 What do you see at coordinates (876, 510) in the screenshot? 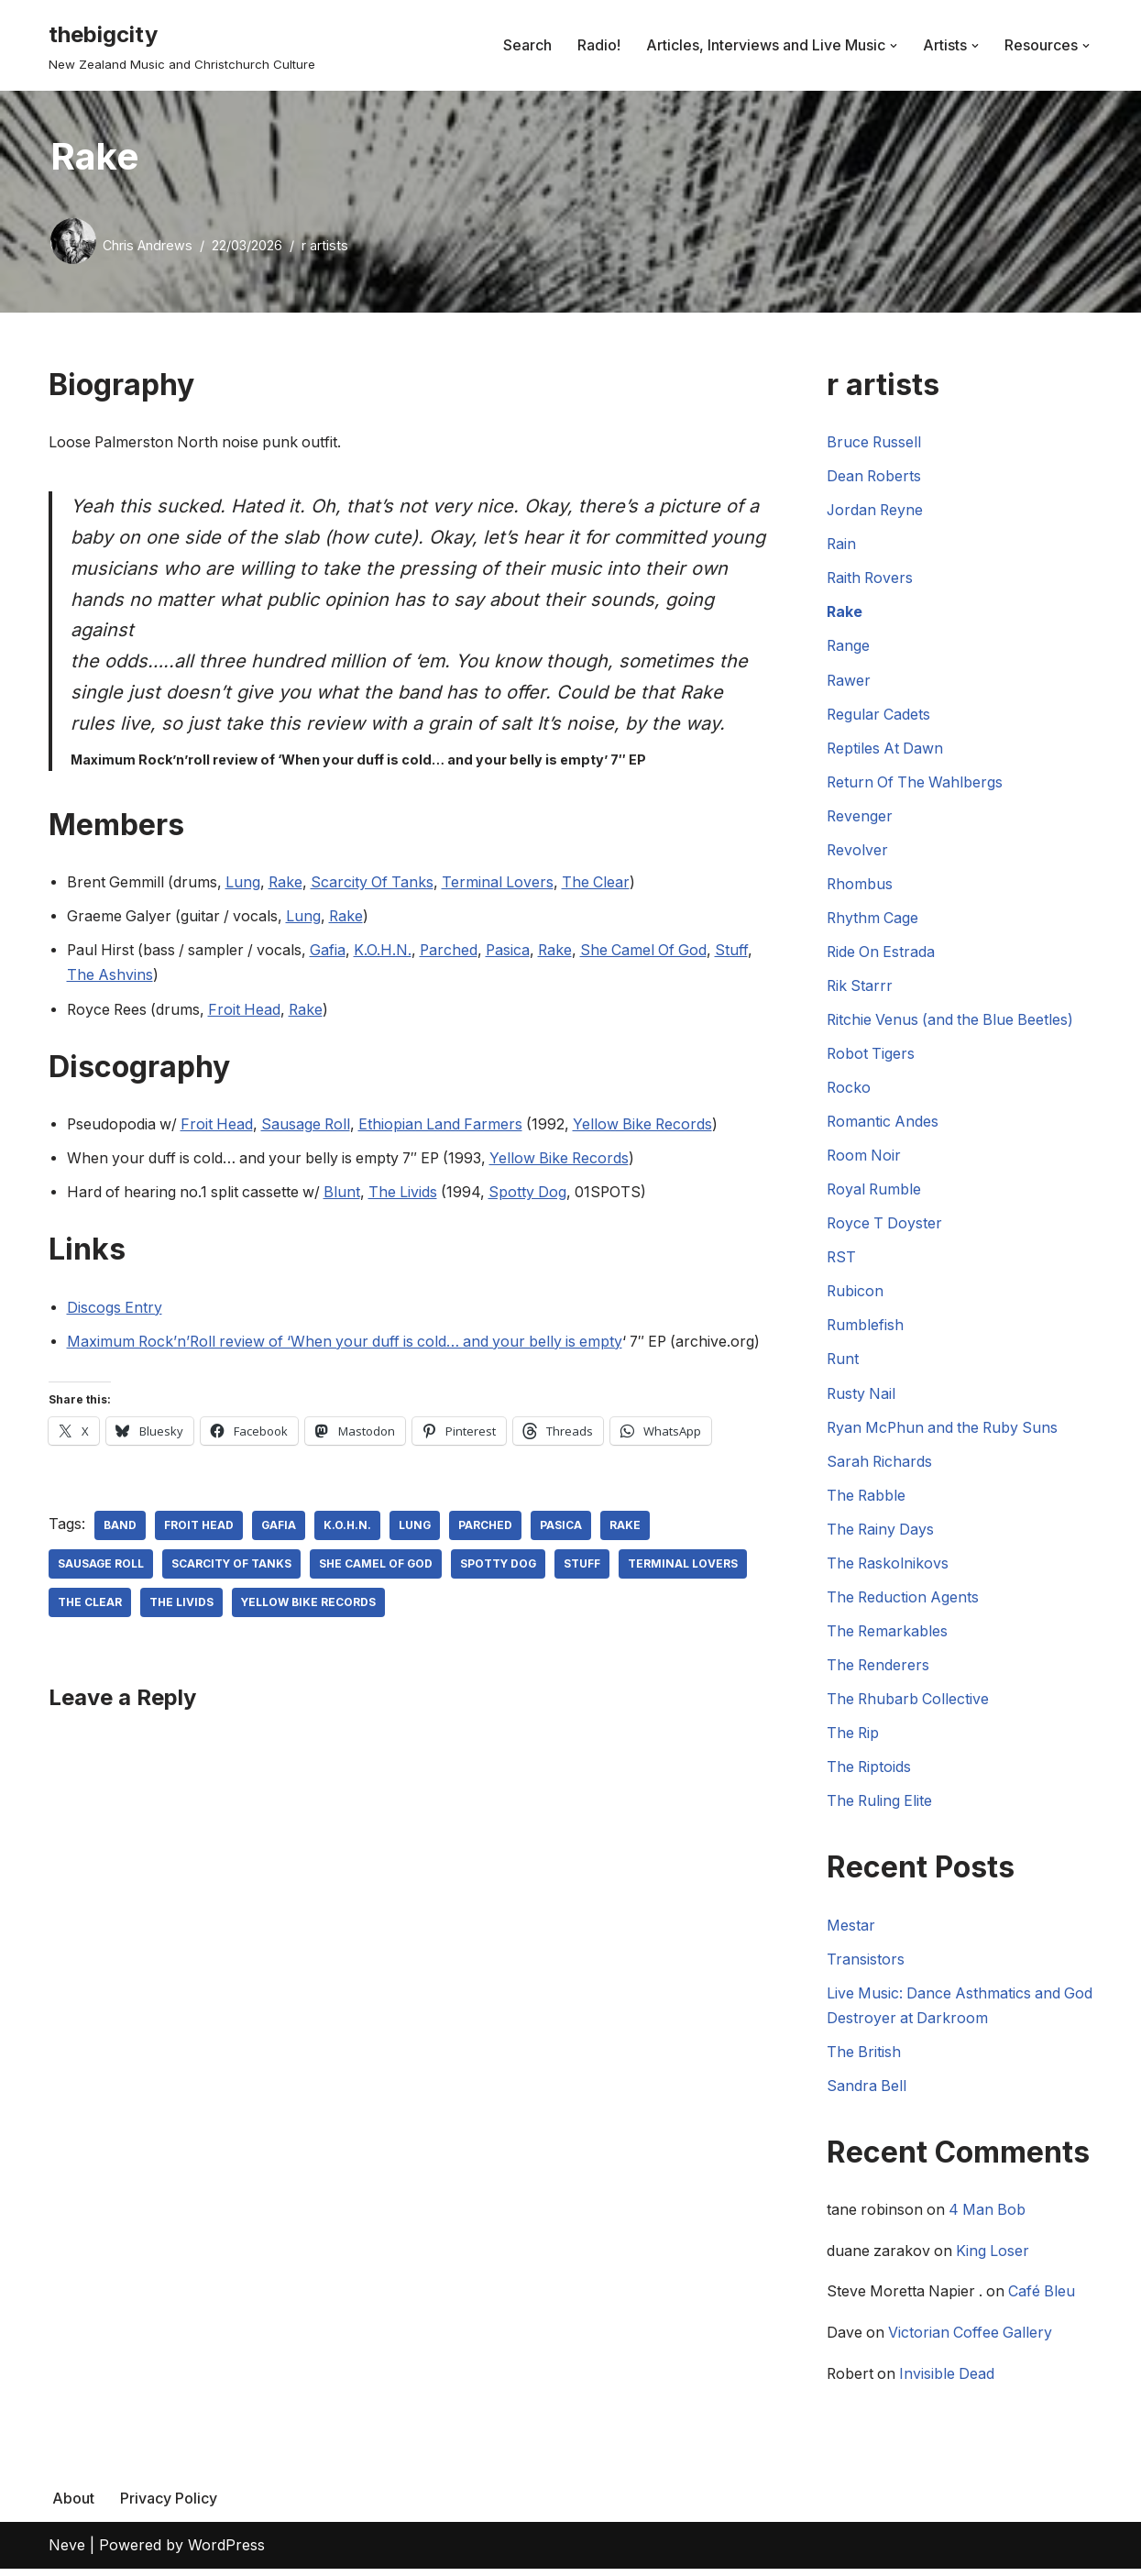
I see `Jordan Reyne` at bounding box center [876, 510].